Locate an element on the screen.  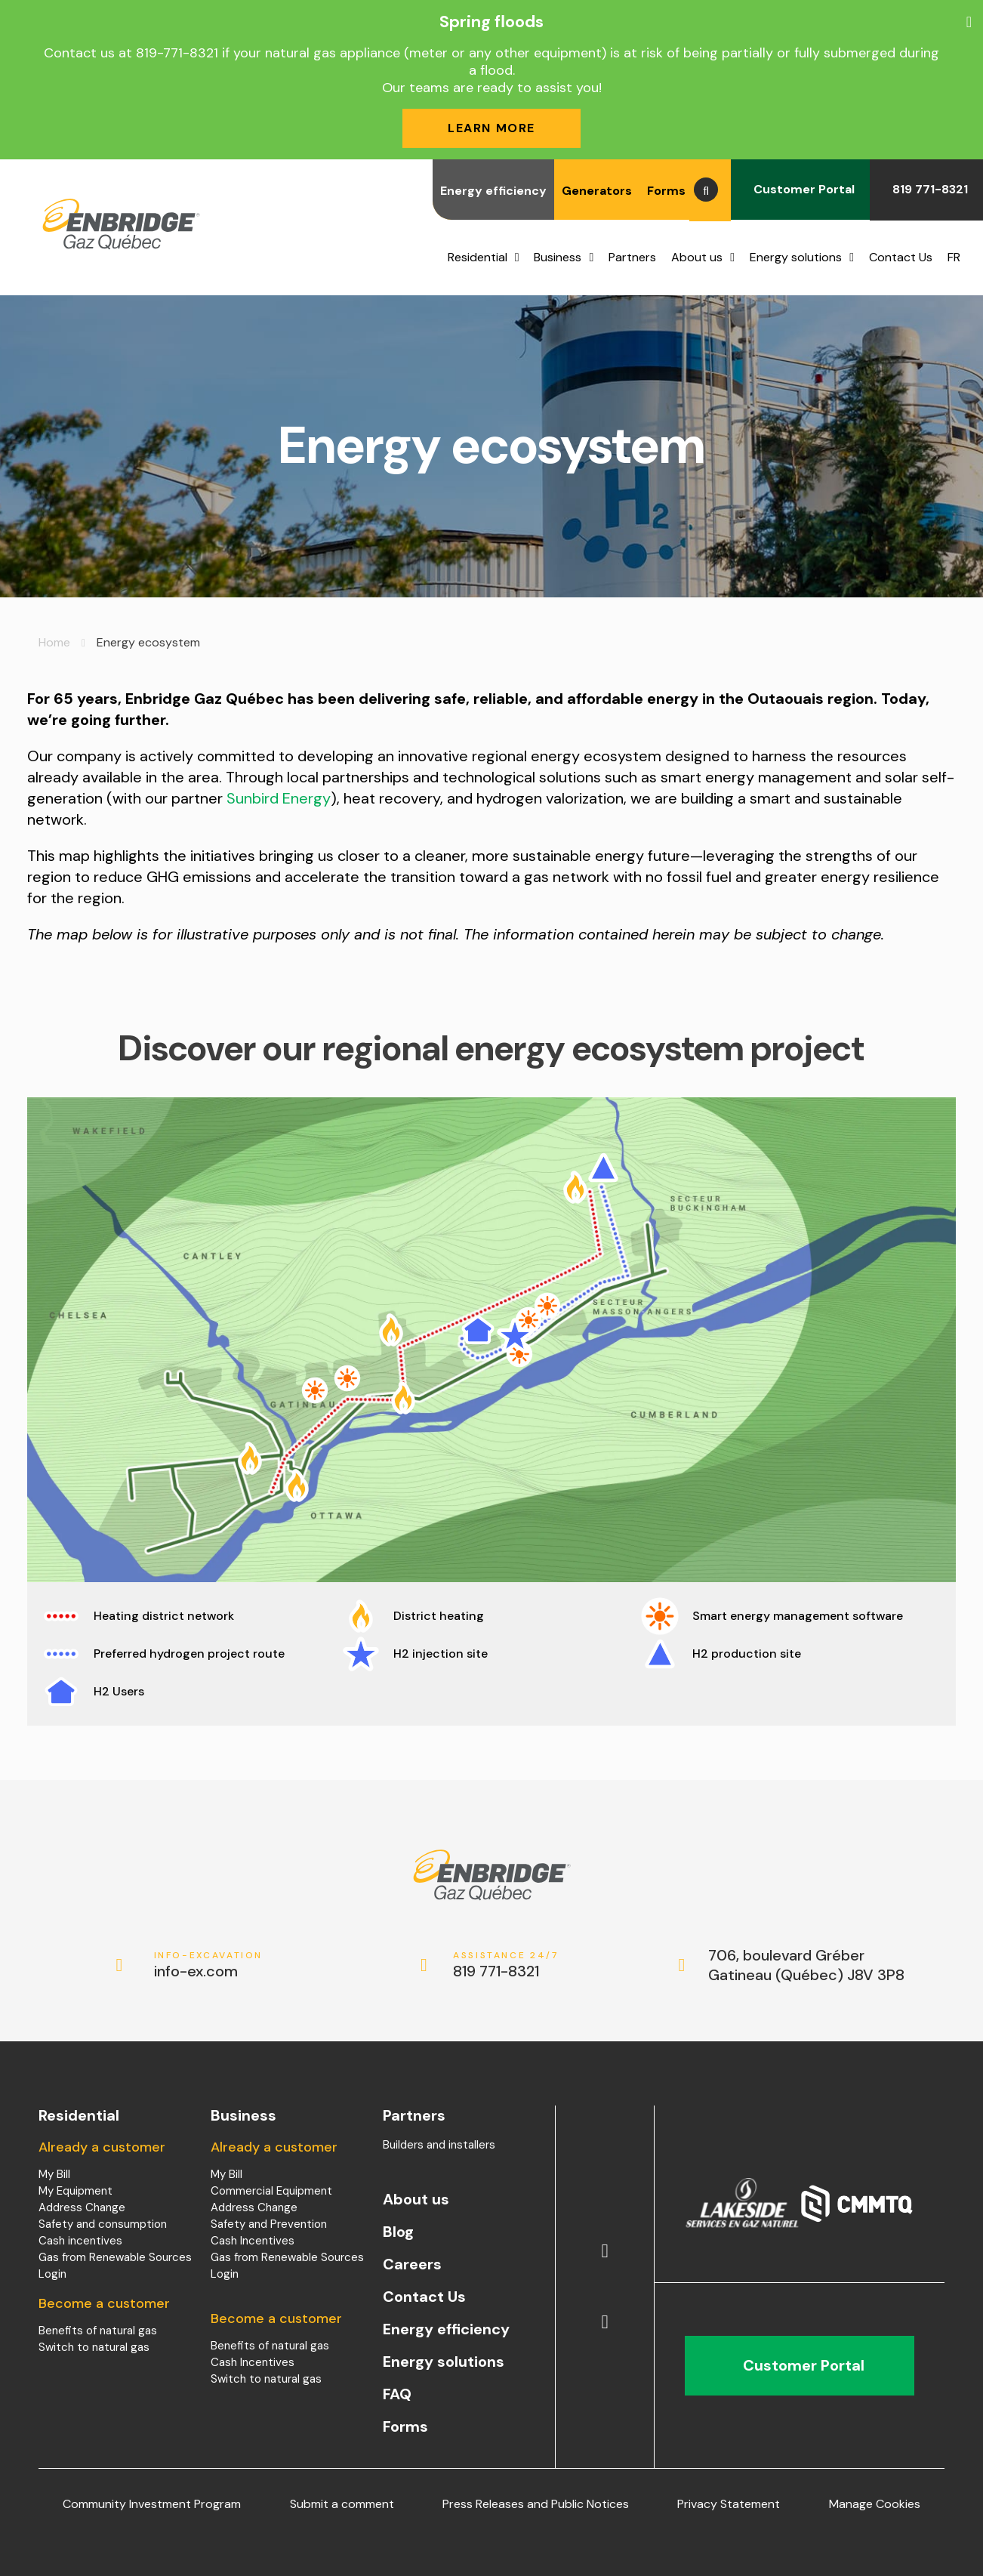
Privacy Statement is located at coordinates (728, 2504).